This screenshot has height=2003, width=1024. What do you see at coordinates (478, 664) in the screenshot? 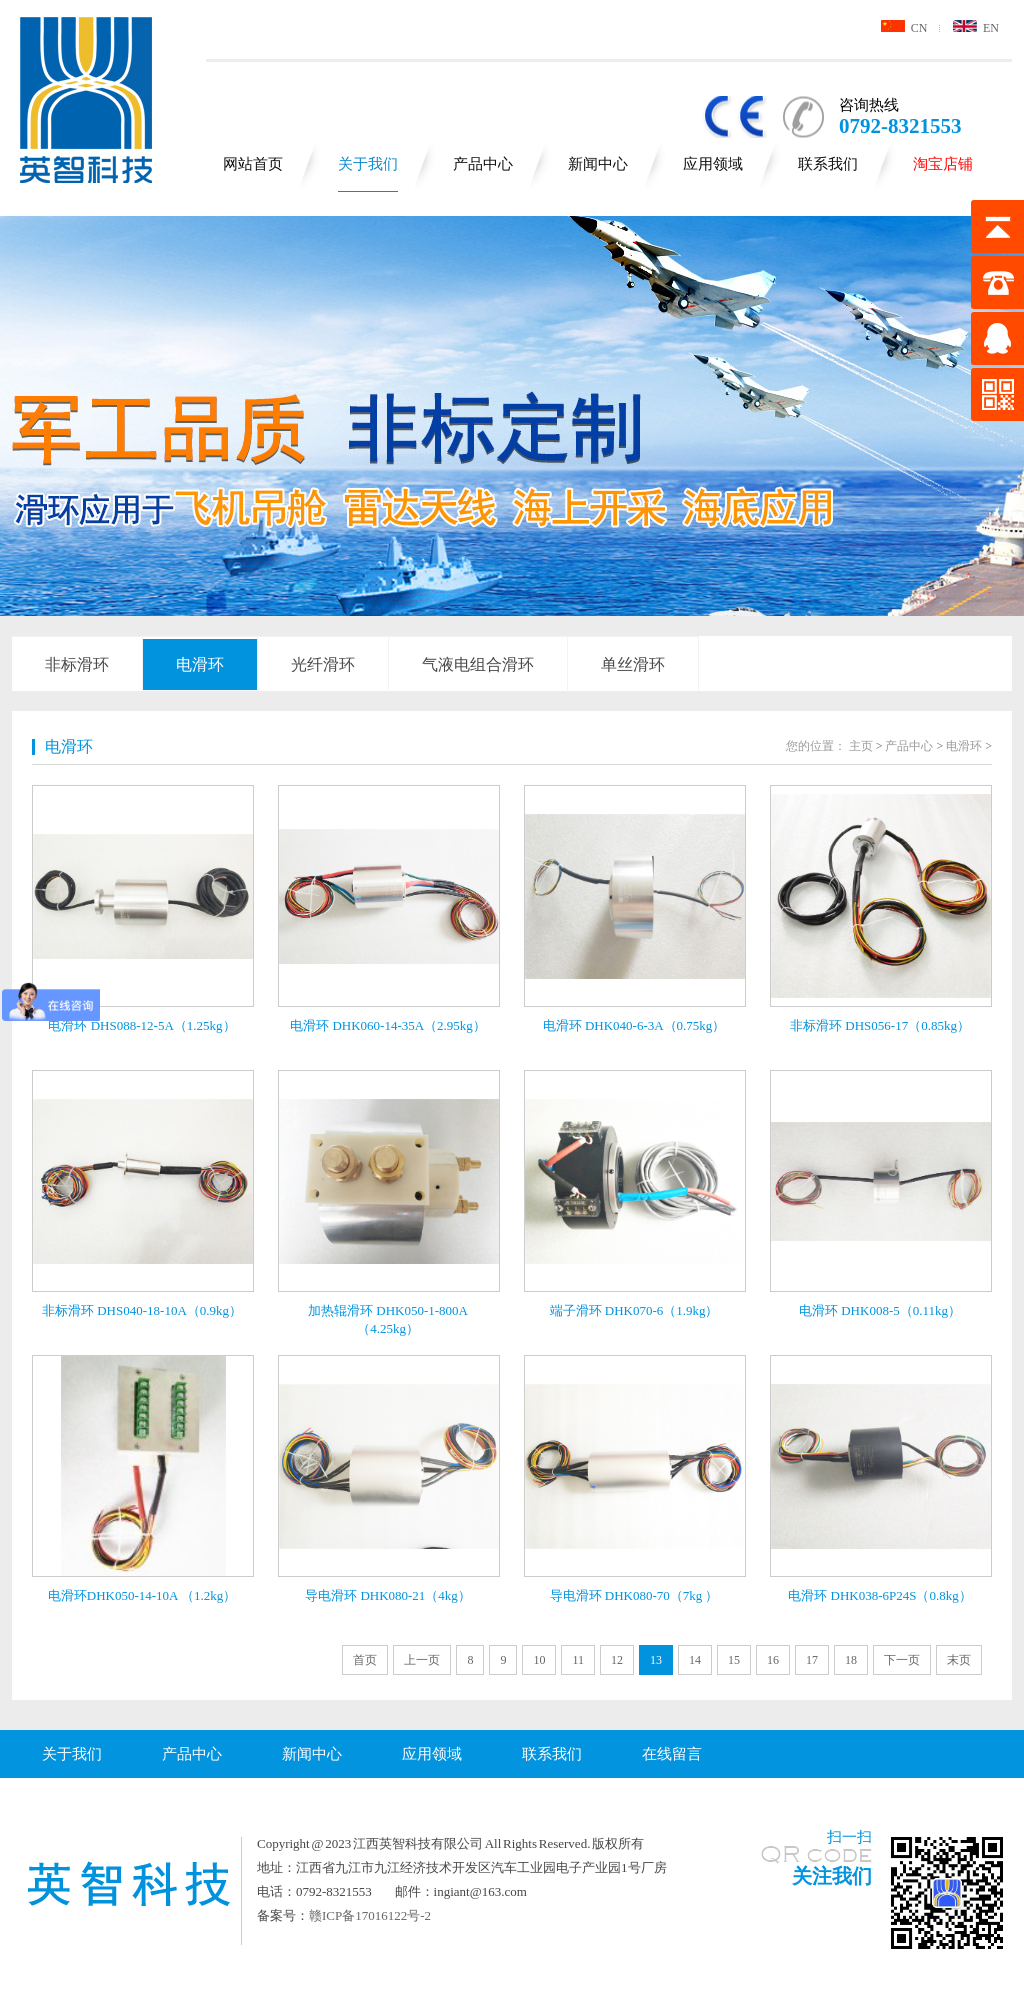
I see `气液电组合滑环` at bounding box center [478, 664].